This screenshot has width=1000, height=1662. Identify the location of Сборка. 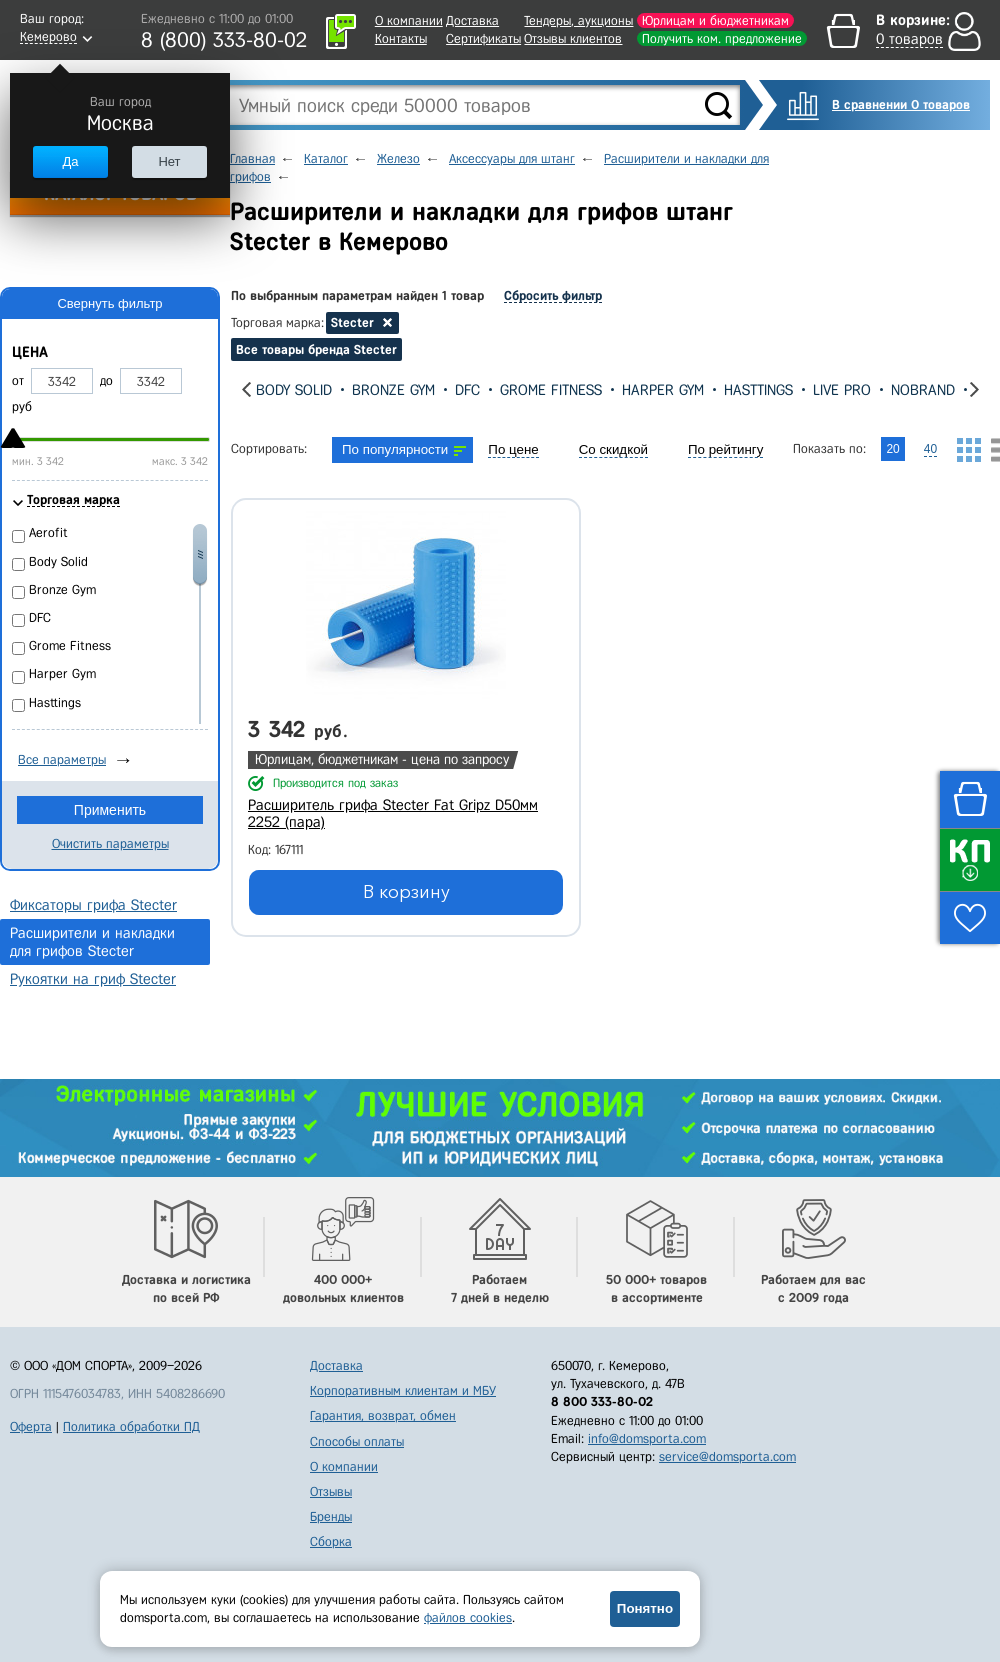
(331, 1541).